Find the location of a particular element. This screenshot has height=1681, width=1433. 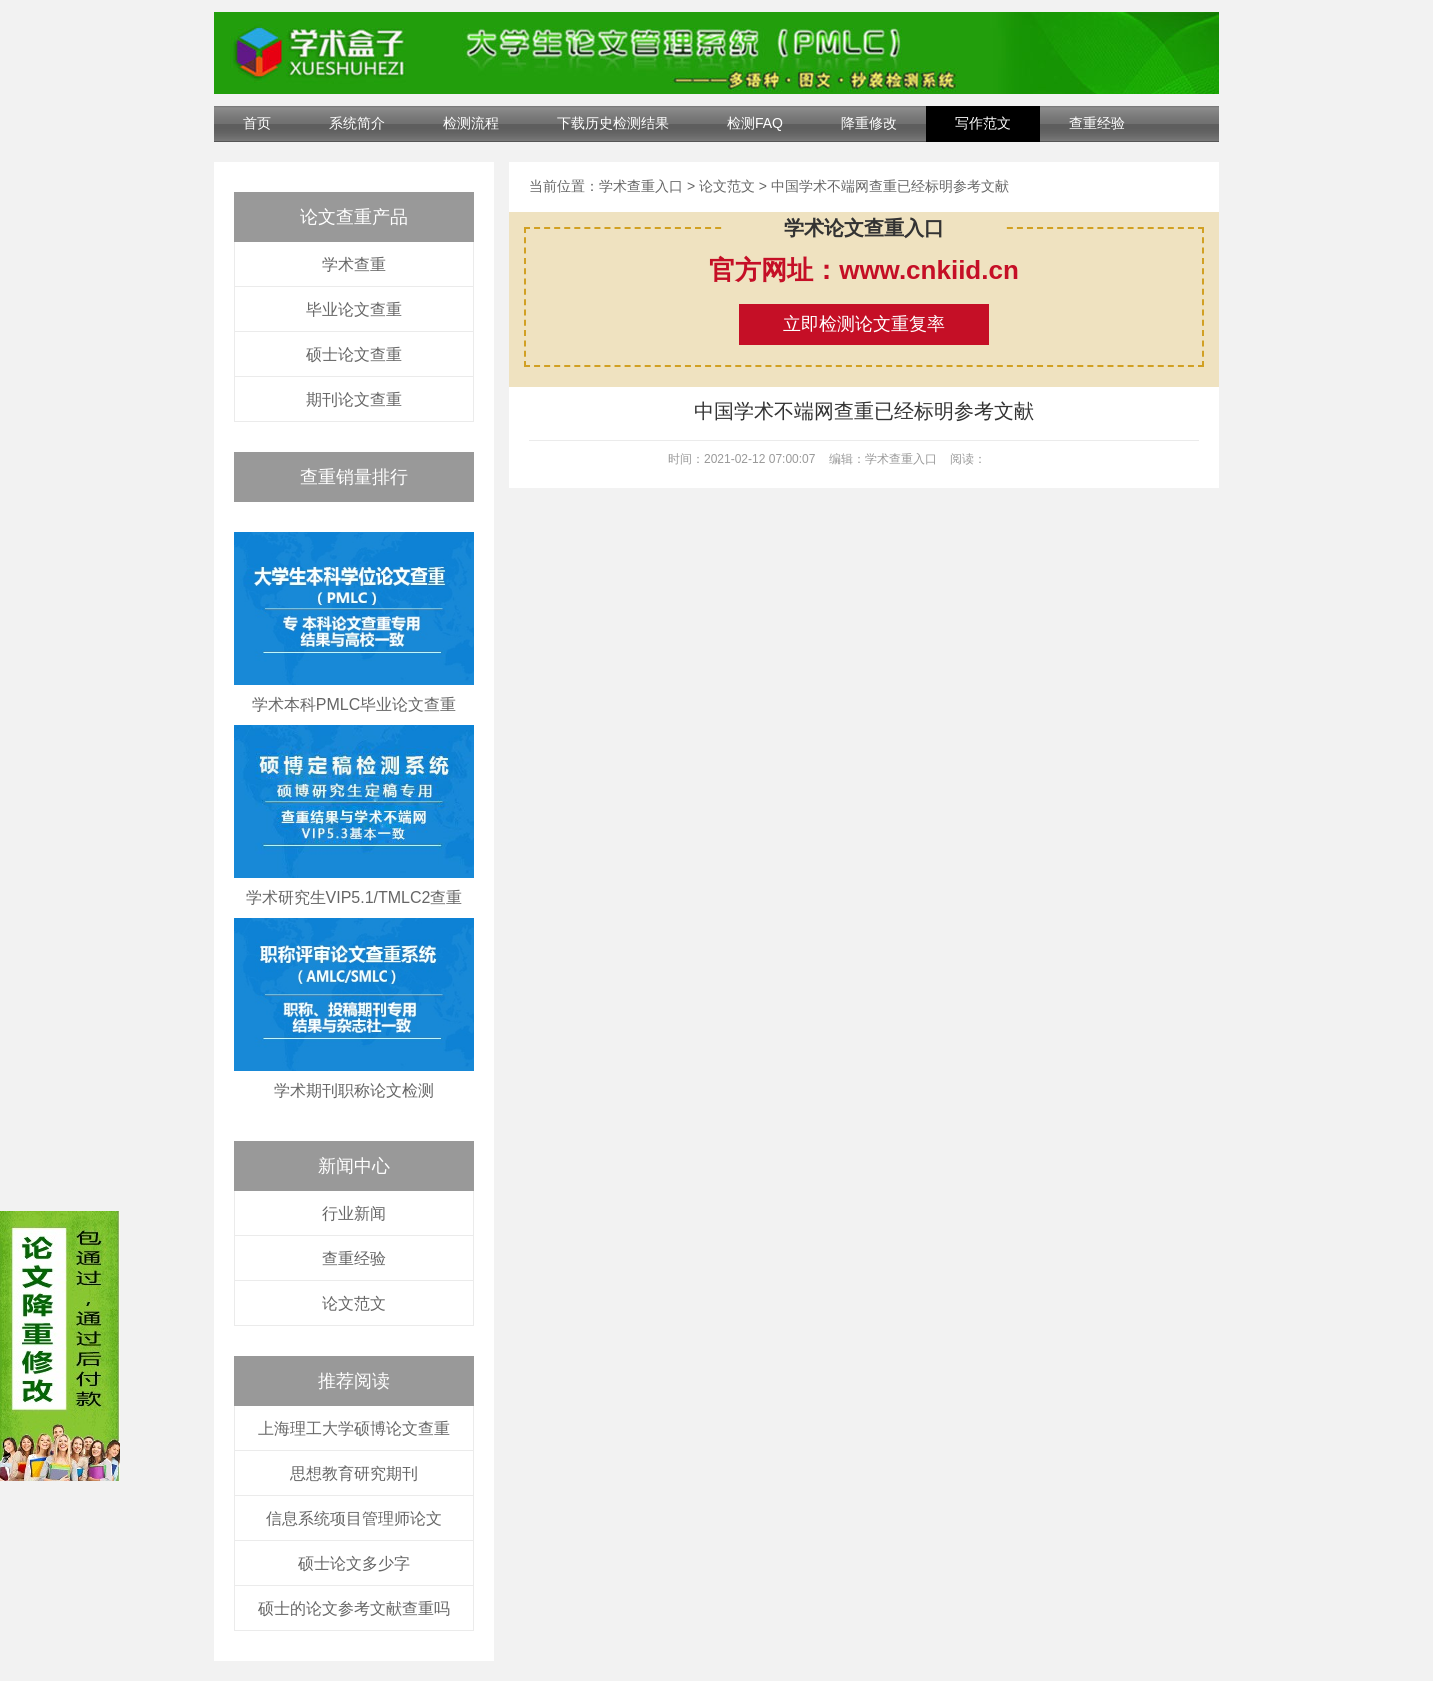

首页 is located at coordinates (257, 123).